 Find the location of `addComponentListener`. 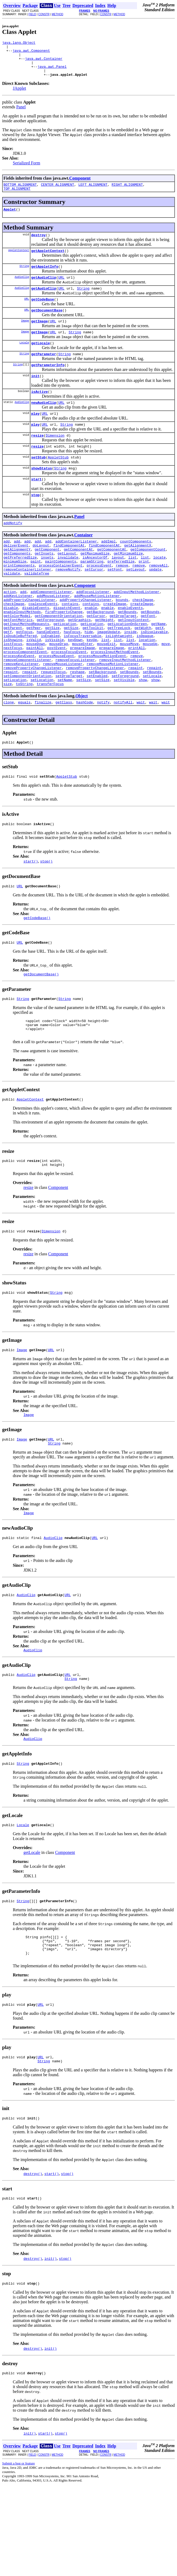

addComponentListener is located at coordinates (51, 628).